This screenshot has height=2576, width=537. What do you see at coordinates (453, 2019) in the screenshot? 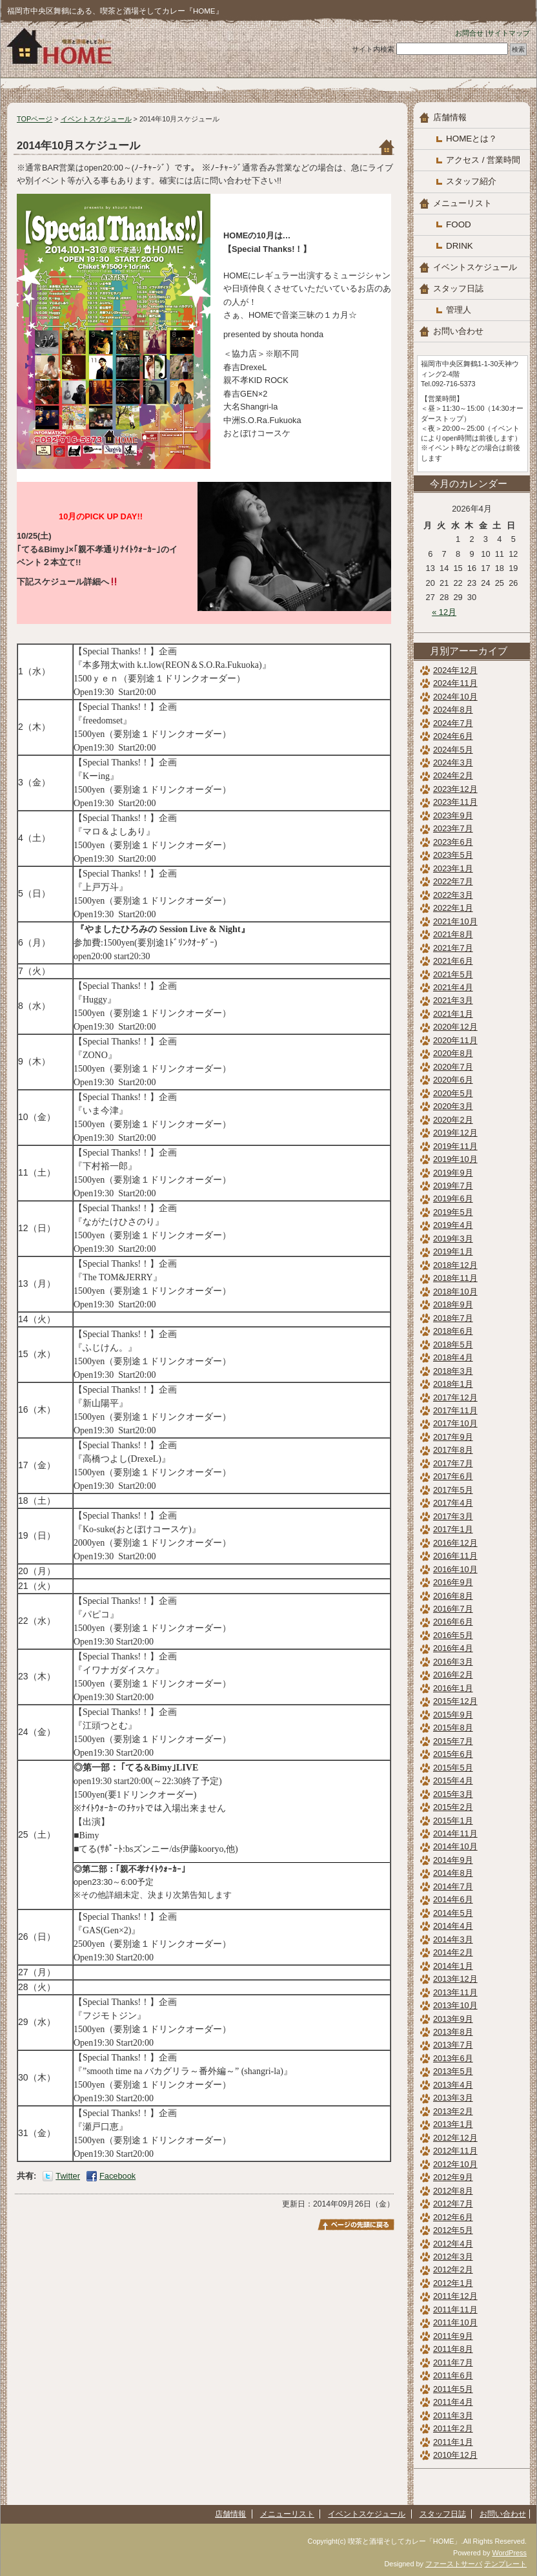
I see `2013年9月` at bounding box center [453, 2019].